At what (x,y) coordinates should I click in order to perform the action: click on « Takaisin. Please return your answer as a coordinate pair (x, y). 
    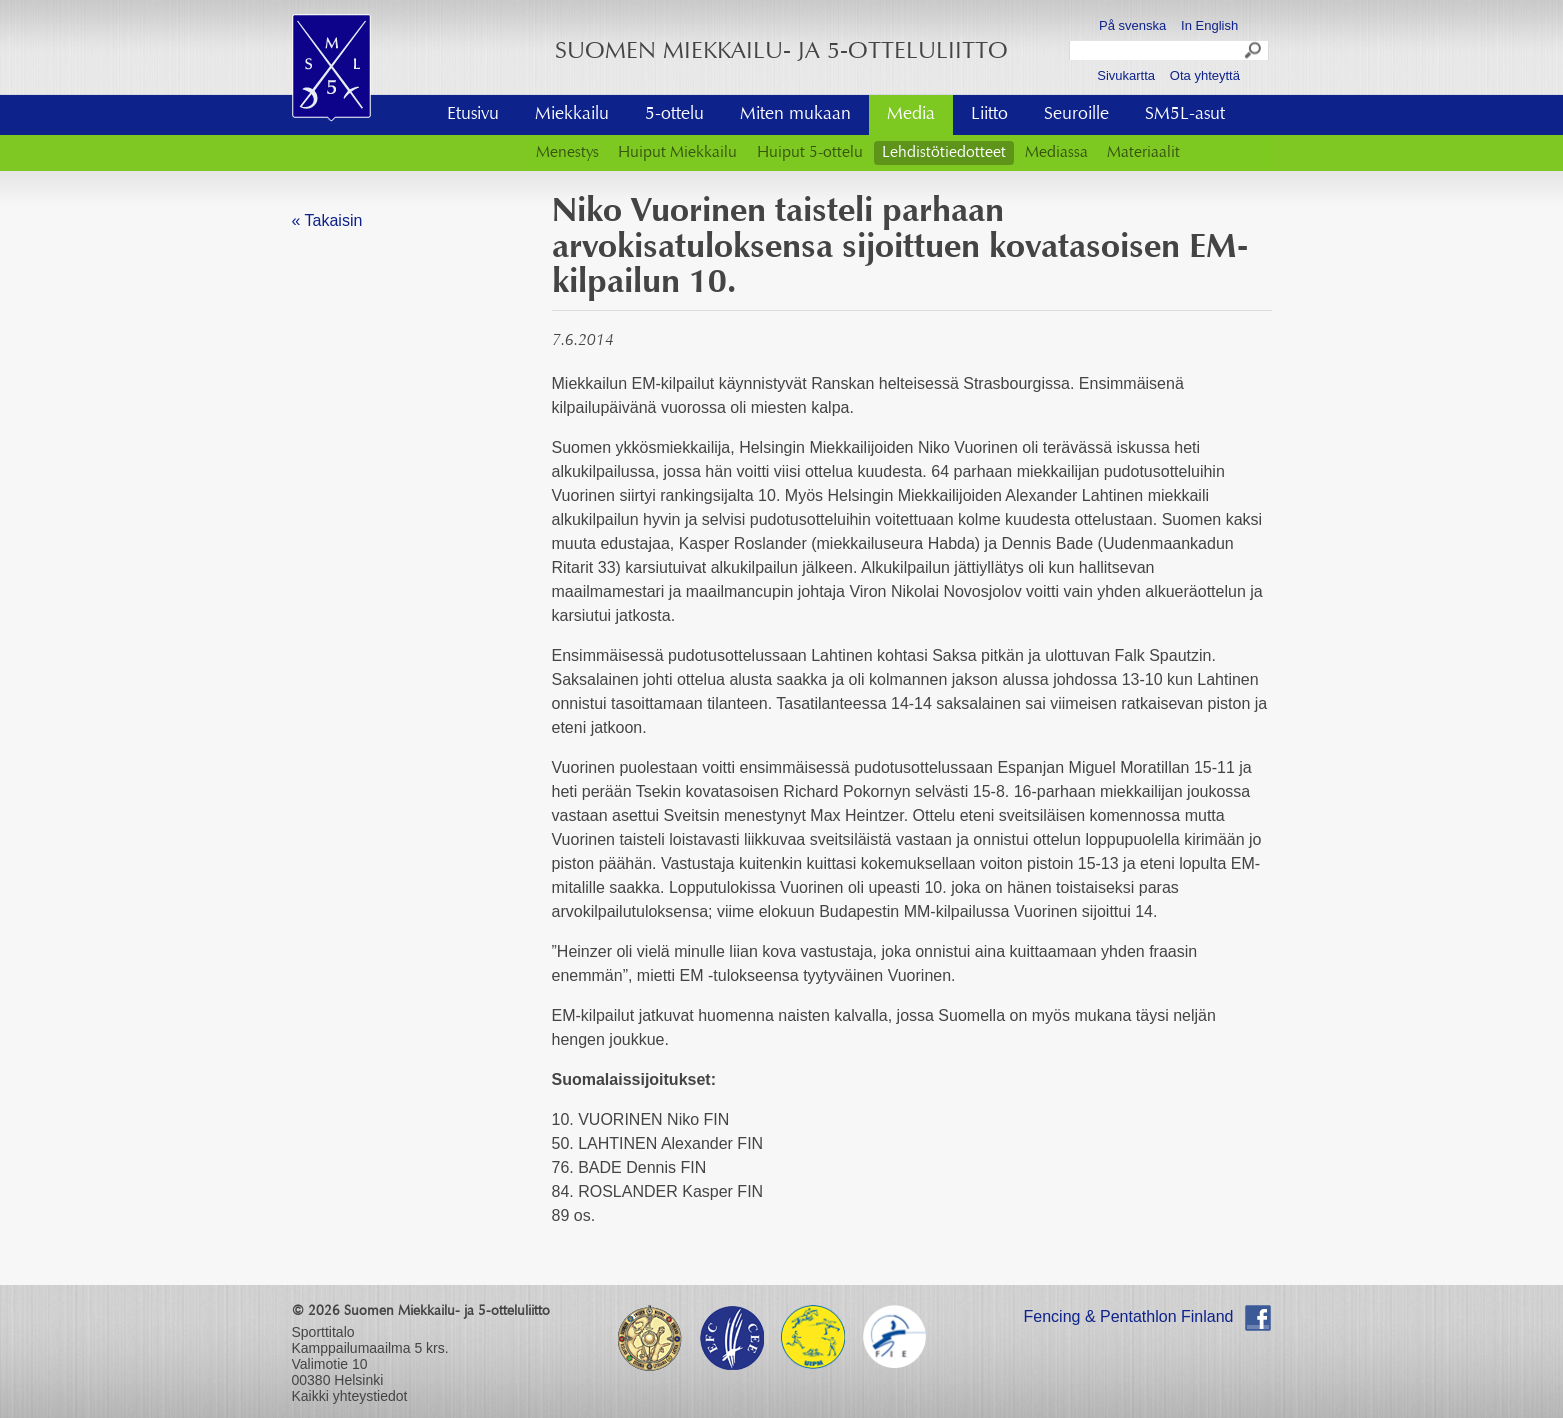
    Looking at the image, I should click on (327, 220).